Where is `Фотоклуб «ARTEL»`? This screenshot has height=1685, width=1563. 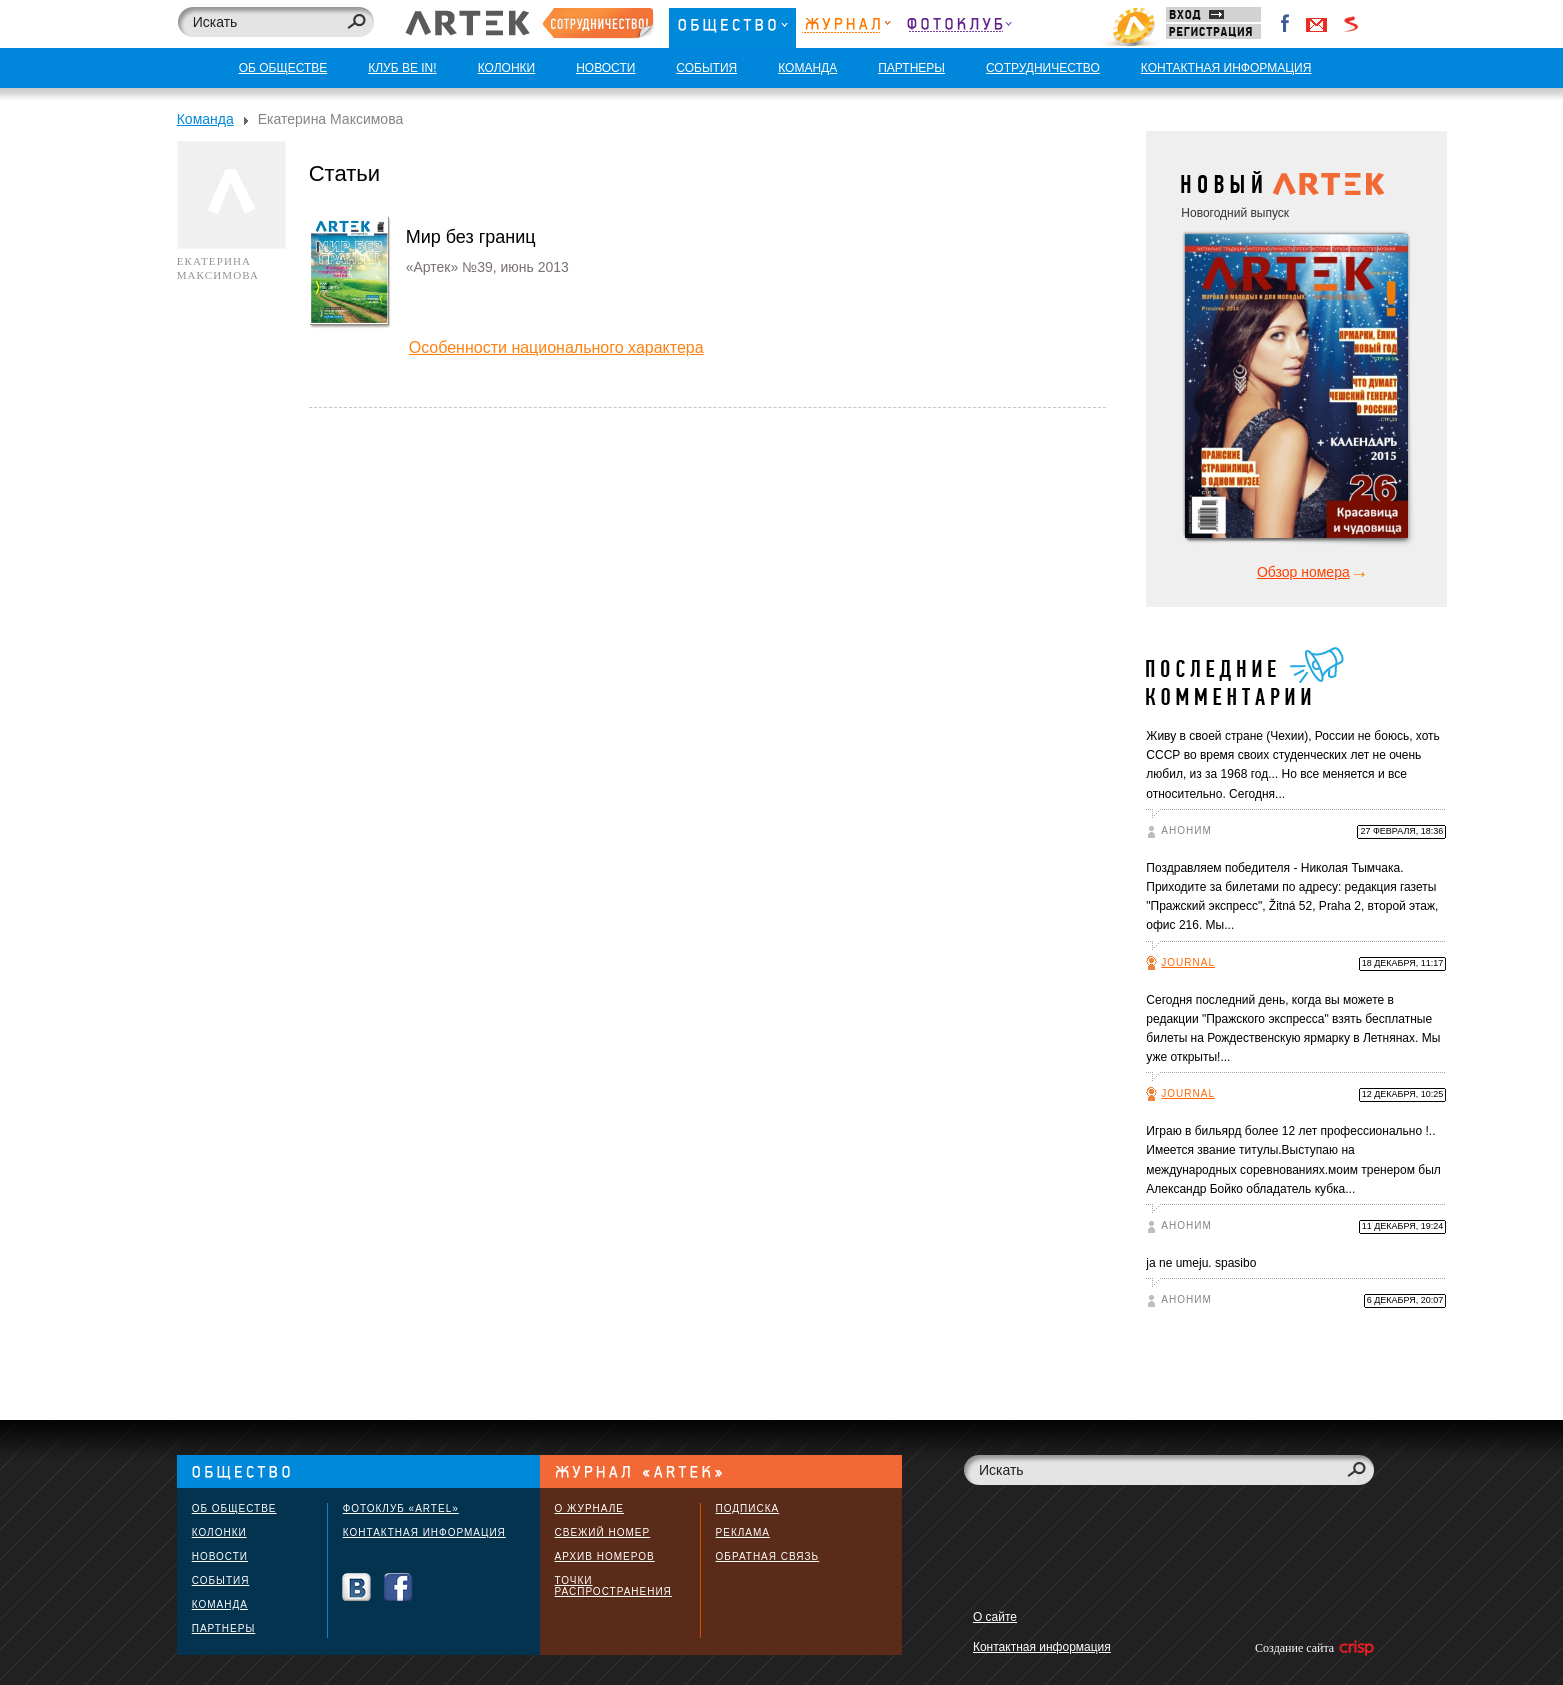 Фотоклуб «ARTEL» is located at coordinates (401, 1508).